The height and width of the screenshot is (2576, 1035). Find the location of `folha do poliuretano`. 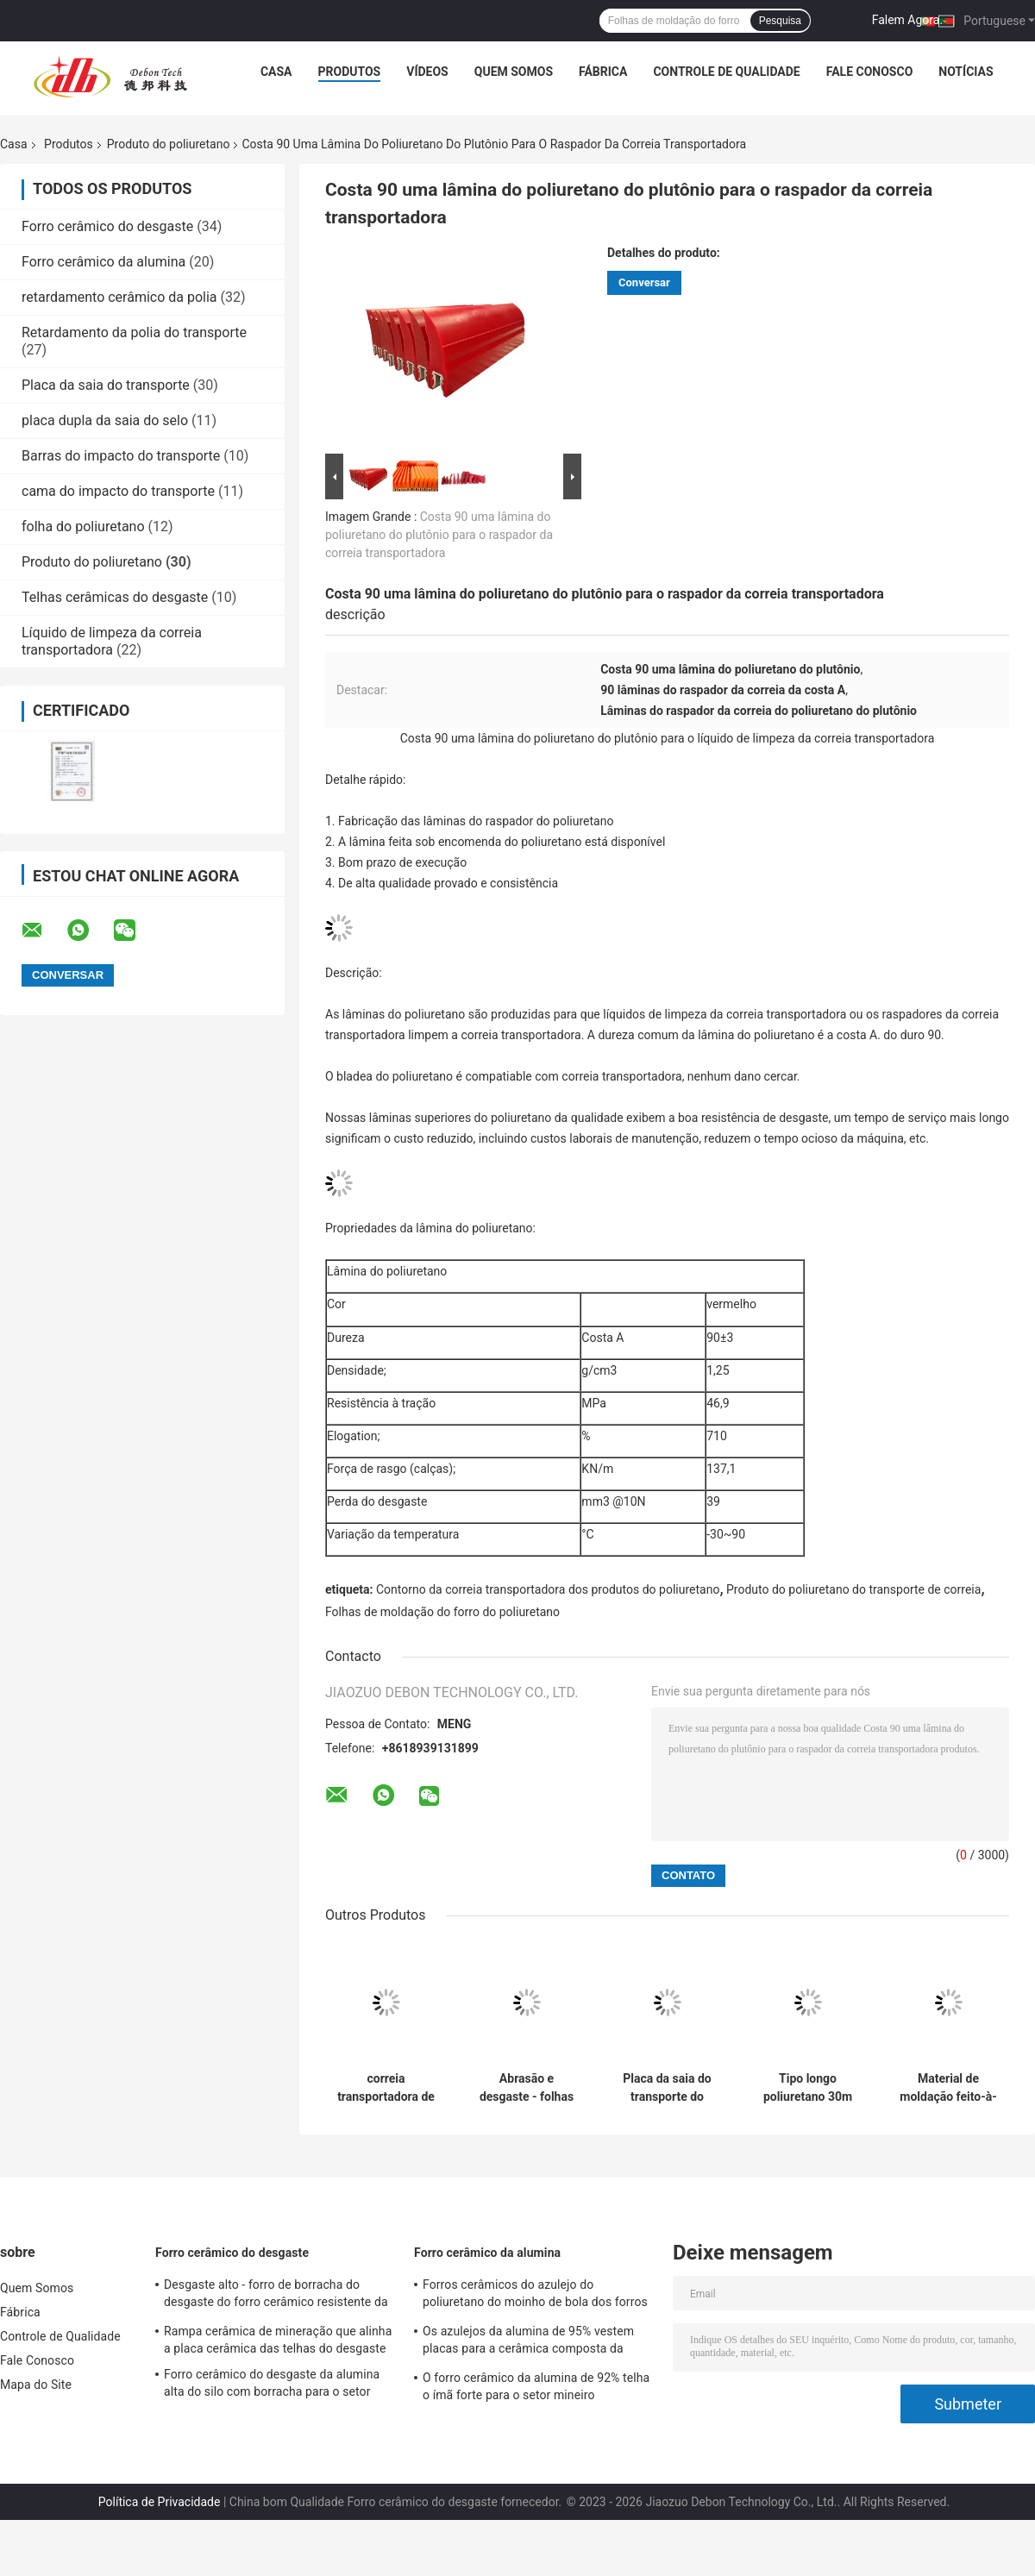

folha do poliuretano is located at coordinates (83, 526).